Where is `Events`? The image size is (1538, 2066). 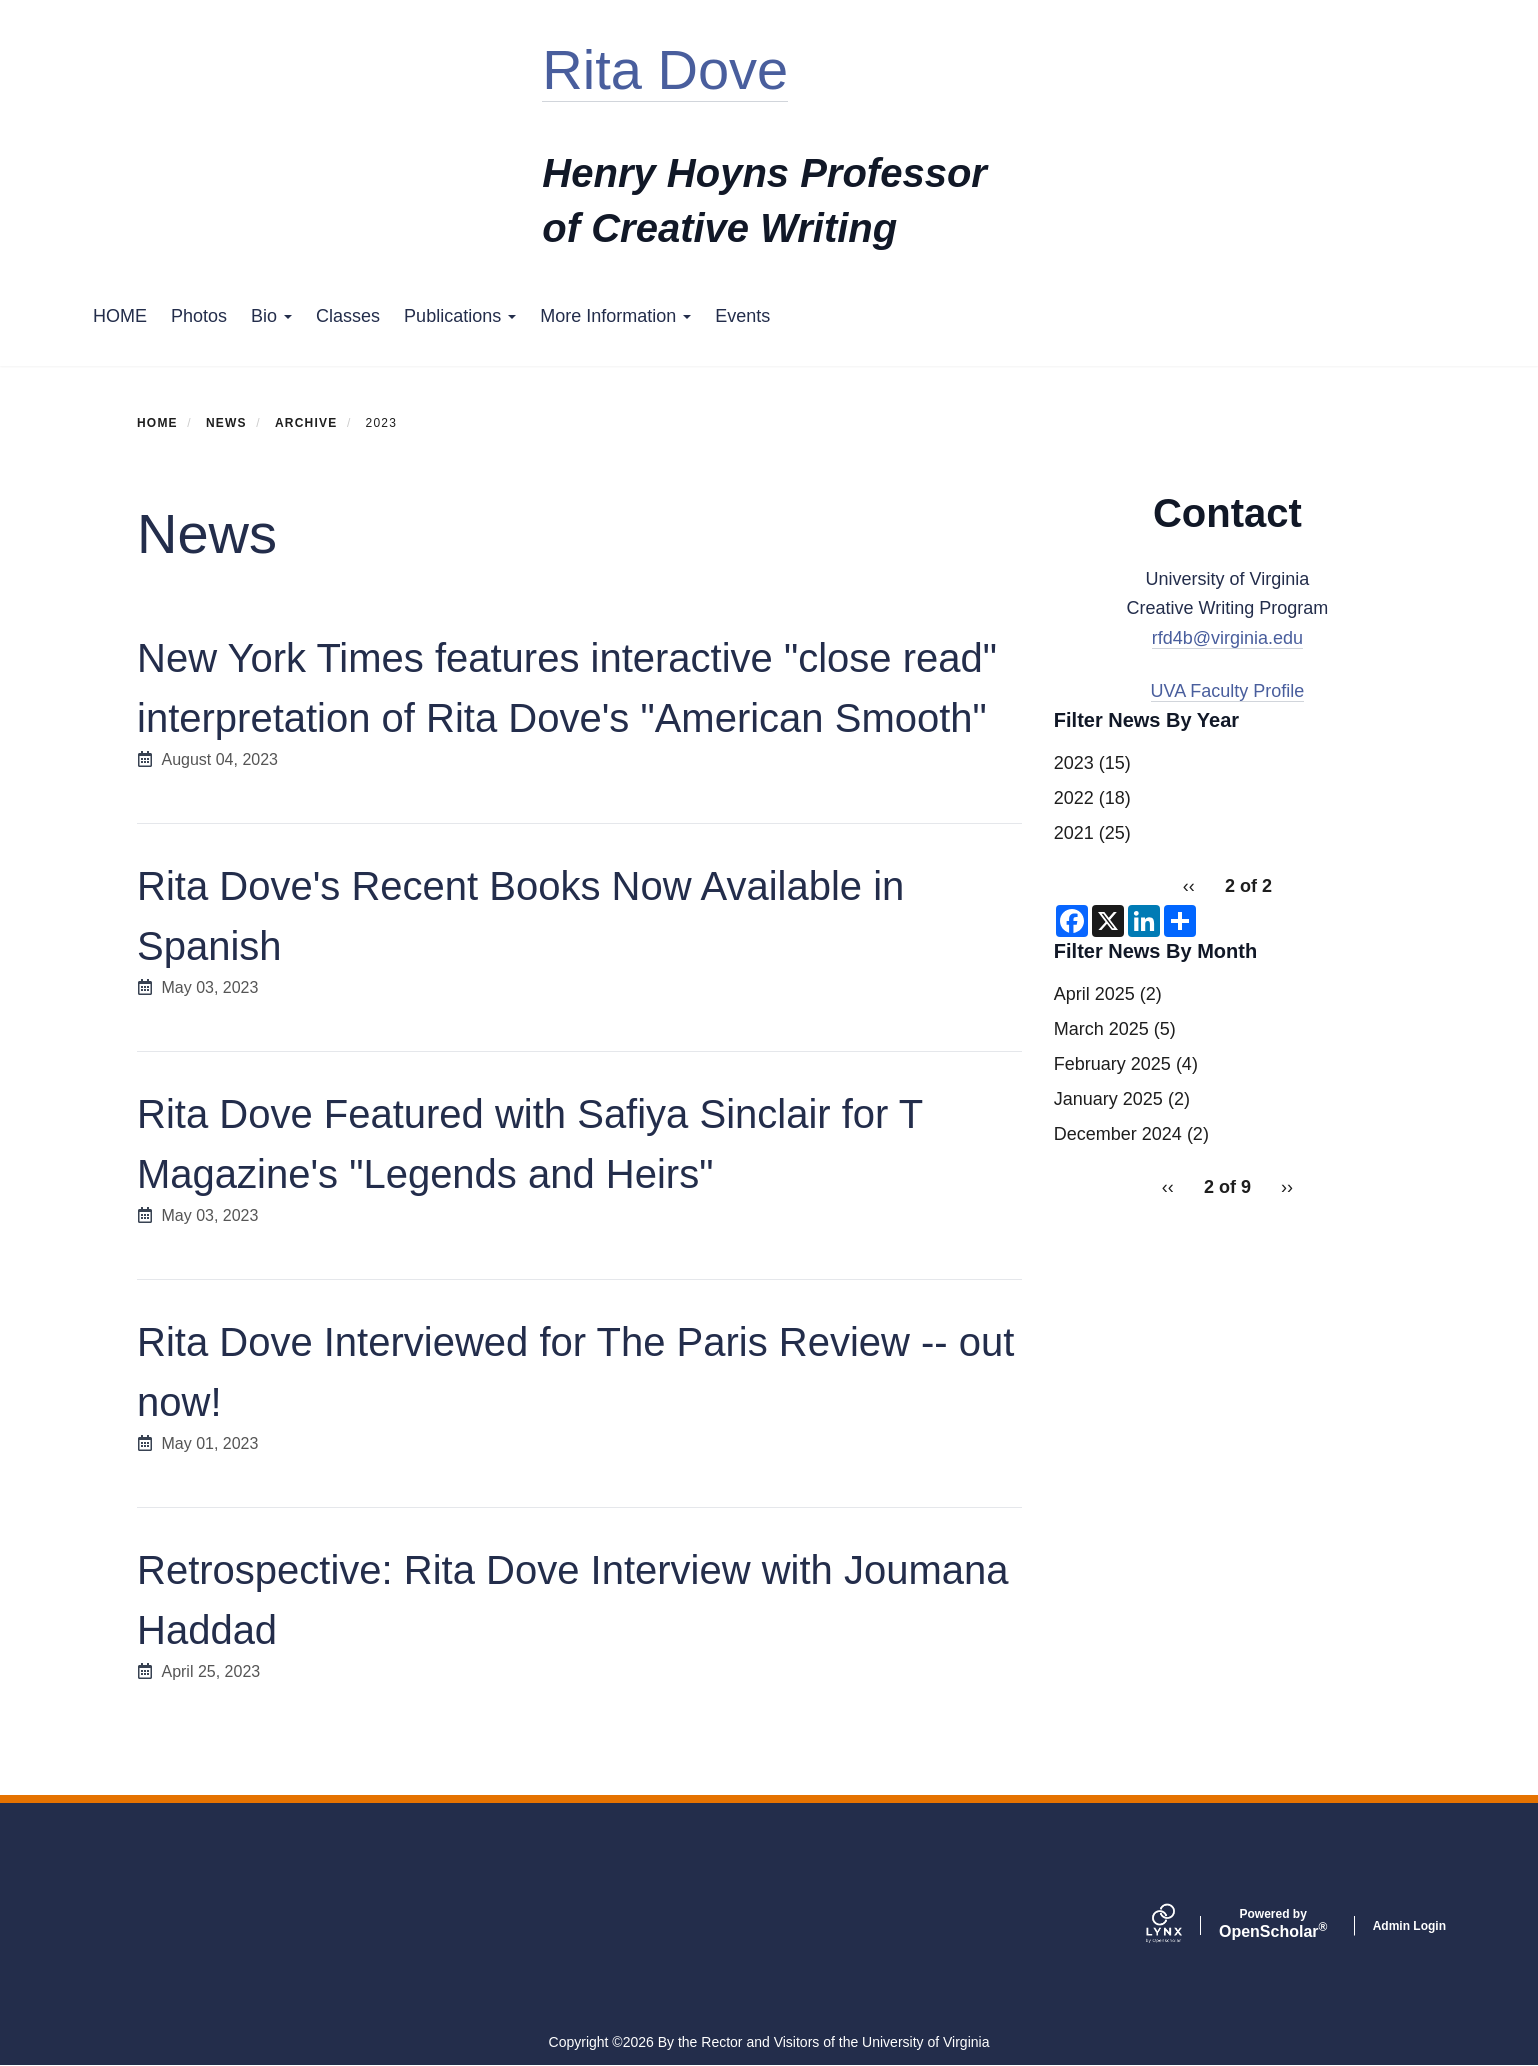
Events is located at coordinates (742, 316).